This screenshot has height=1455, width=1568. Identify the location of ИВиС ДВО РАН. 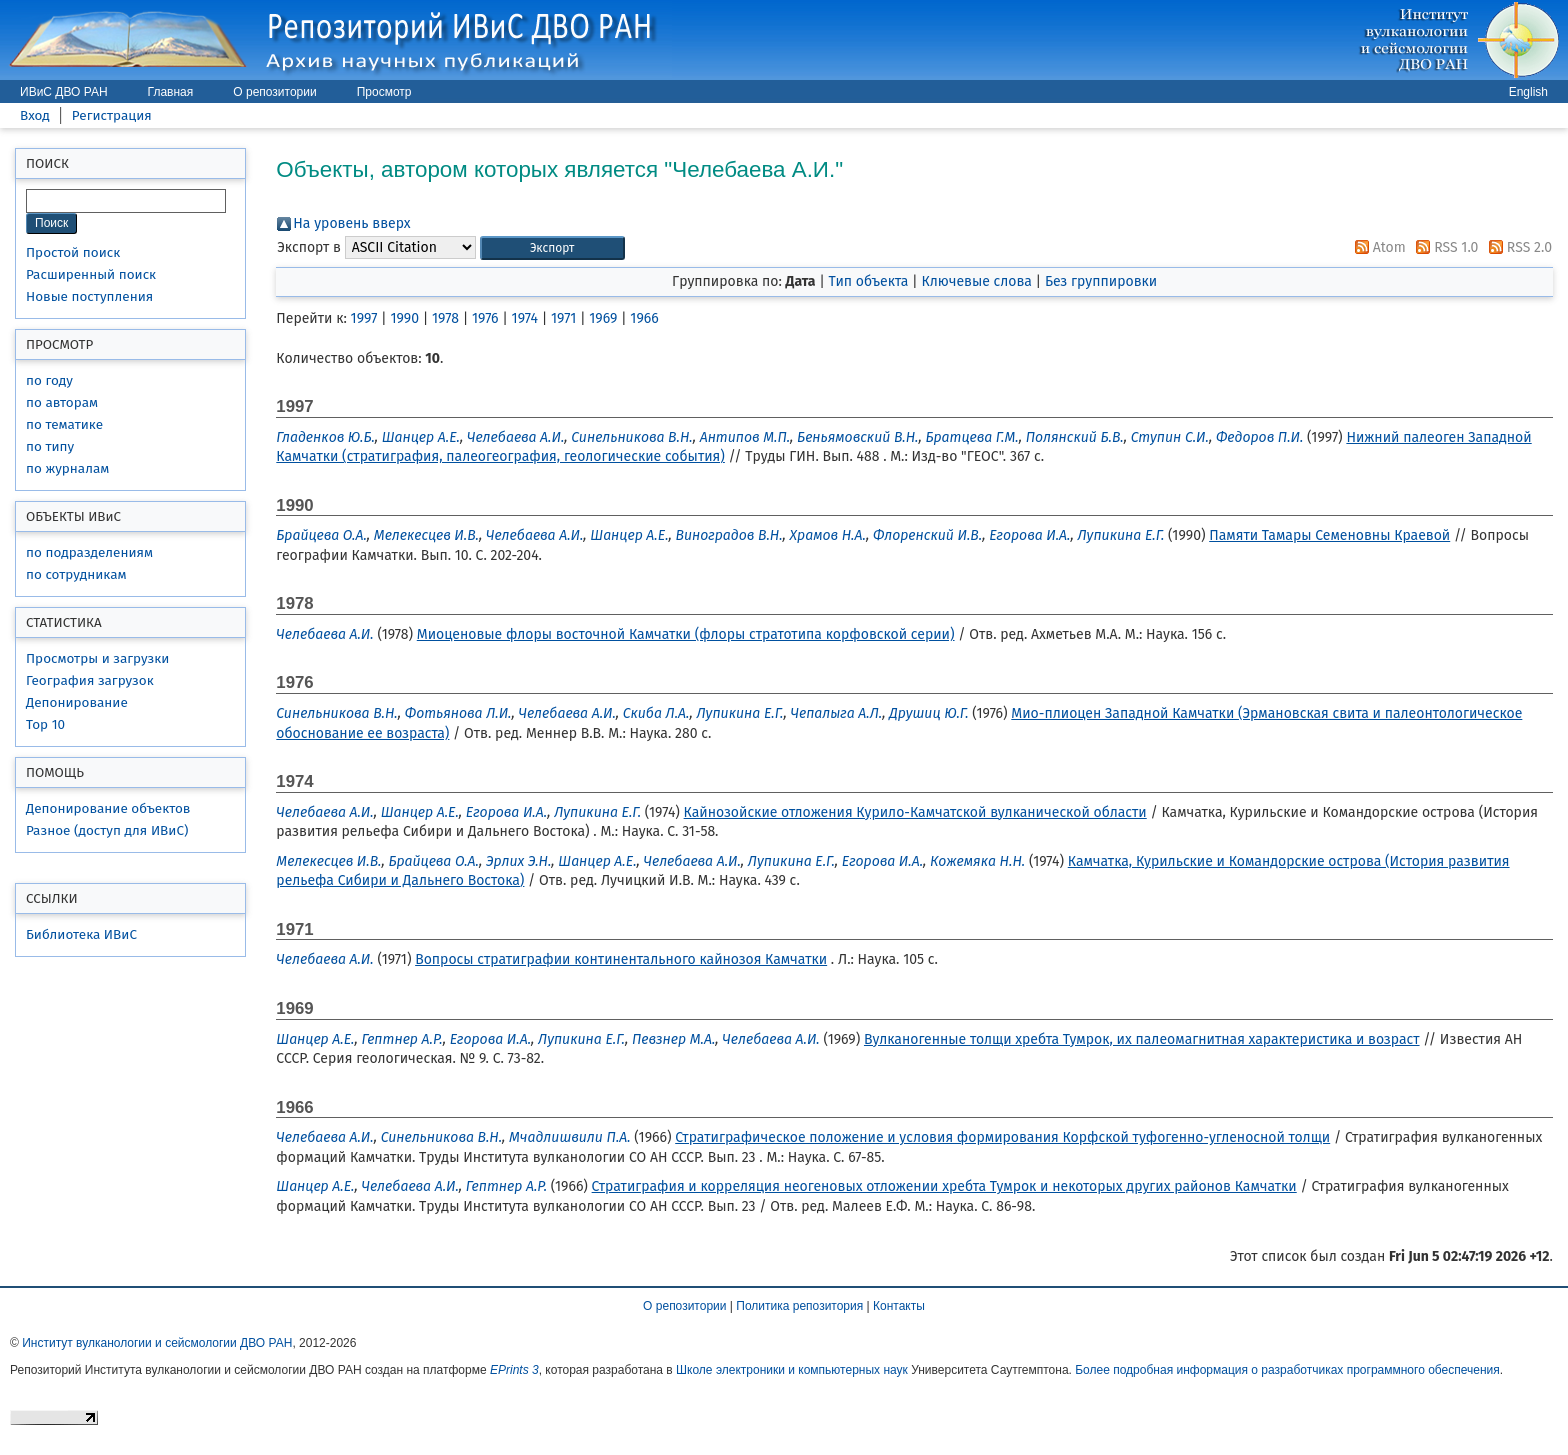
(64, 92).